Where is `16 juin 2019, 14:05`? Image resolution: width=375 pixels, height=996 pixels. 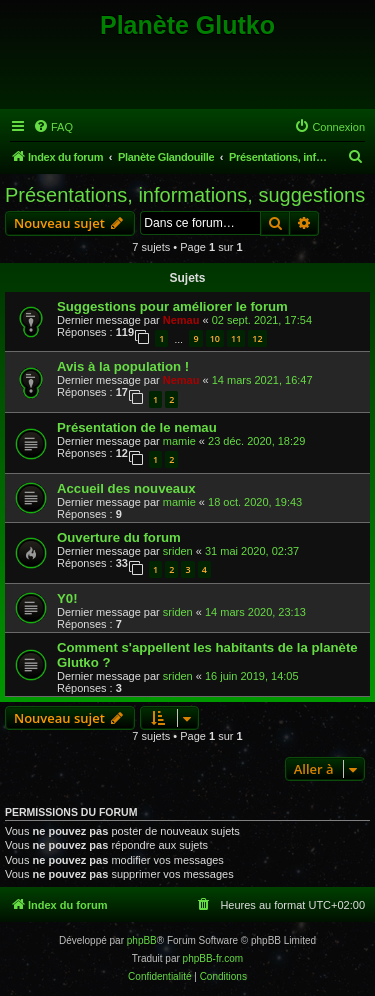 16 juin 2019, 14:05 is located at coordinates (252, 676).